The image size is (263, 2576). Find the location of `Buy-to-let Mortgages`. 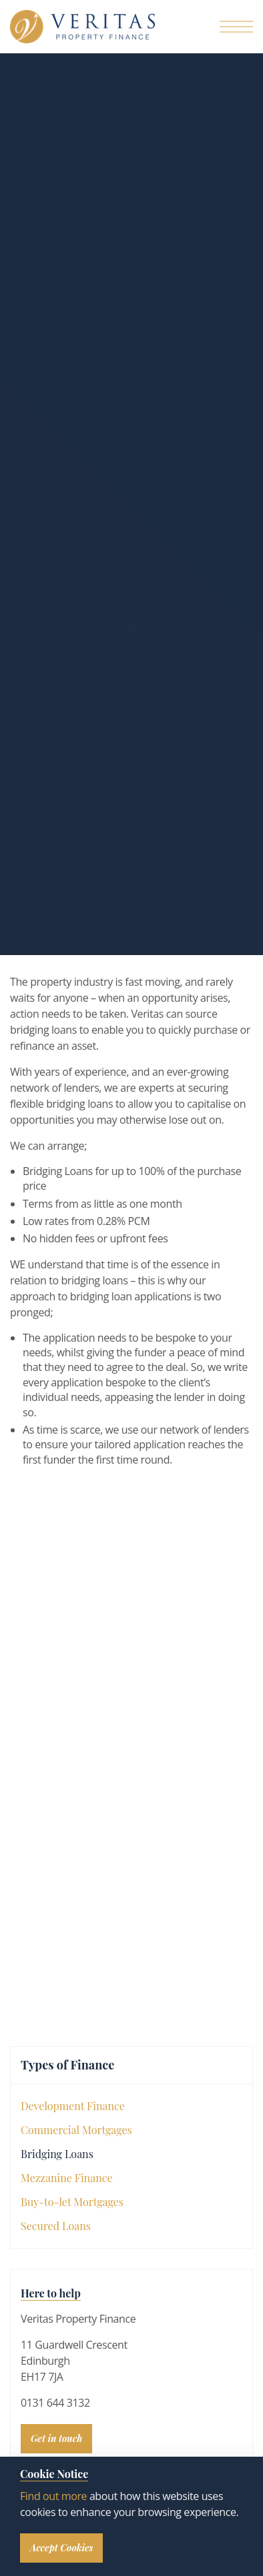

Buy-to-let Mortgages is located at coordinates (72, 2202).